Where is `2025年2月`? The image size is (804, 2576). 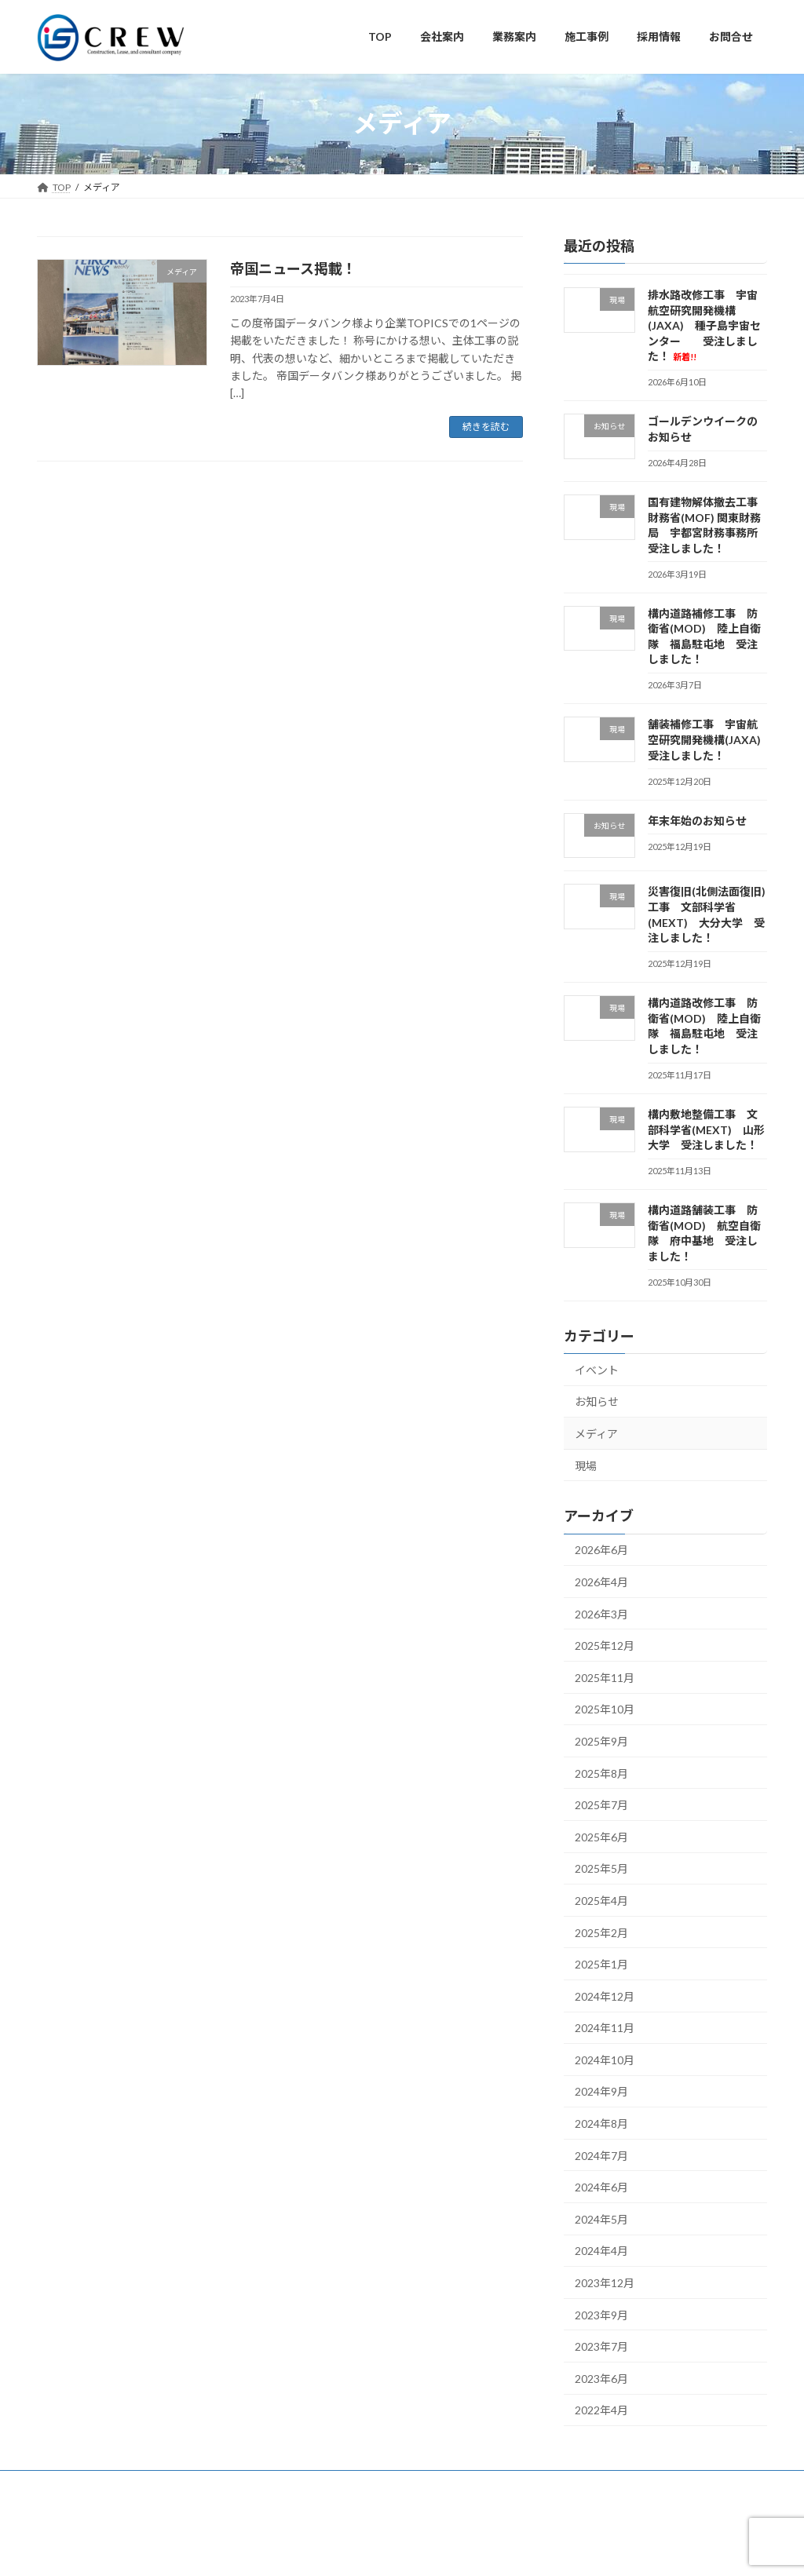
2025年2月 is located at coordinates (601, 1932).